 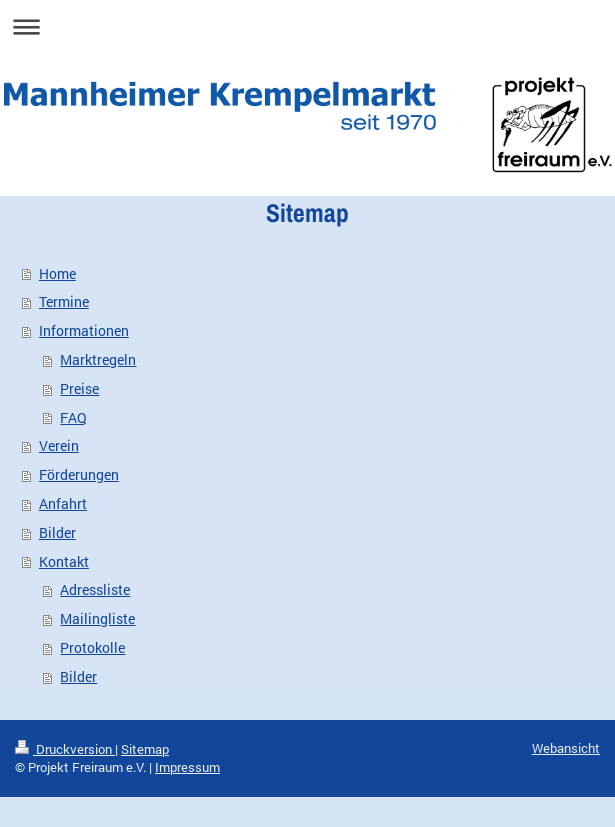 What do you see at coordinates (59, 445) in the screenshot?
I see `Verein` at bounding box center [59, 445].